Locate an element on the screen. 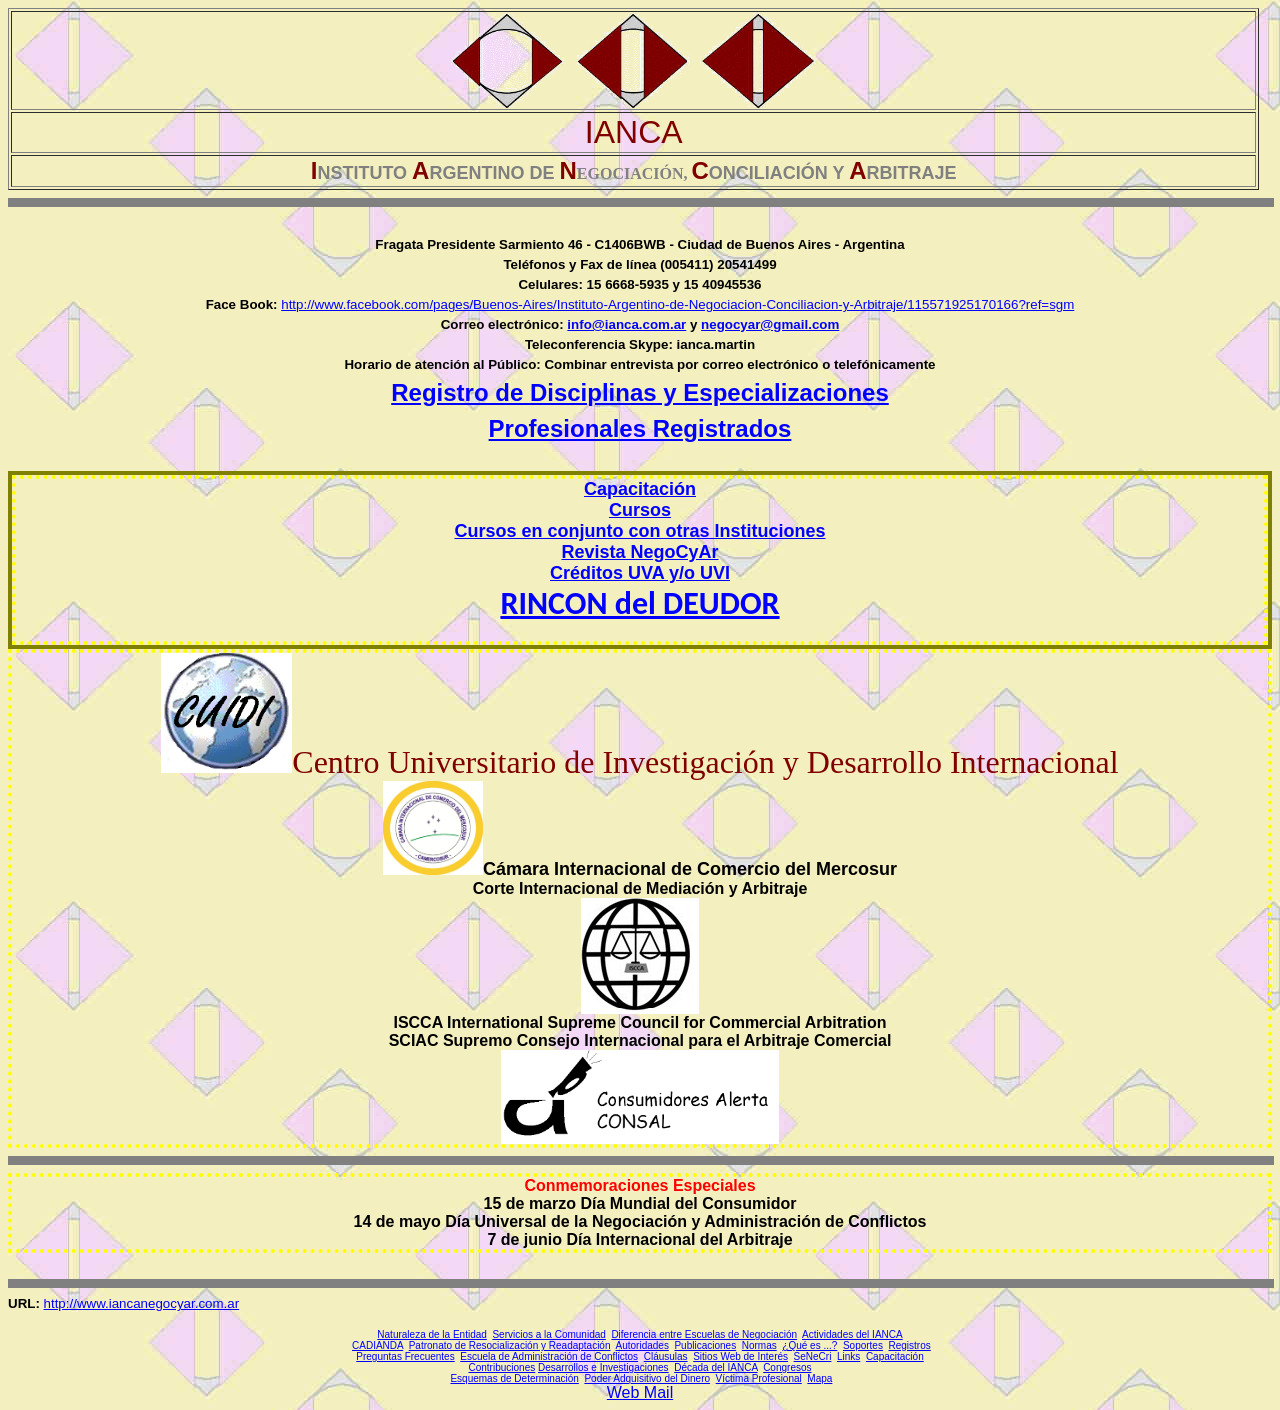 The height and width of the screenshot is (1410, 1280). CADIANDA is located at coordinates (377, 1345).